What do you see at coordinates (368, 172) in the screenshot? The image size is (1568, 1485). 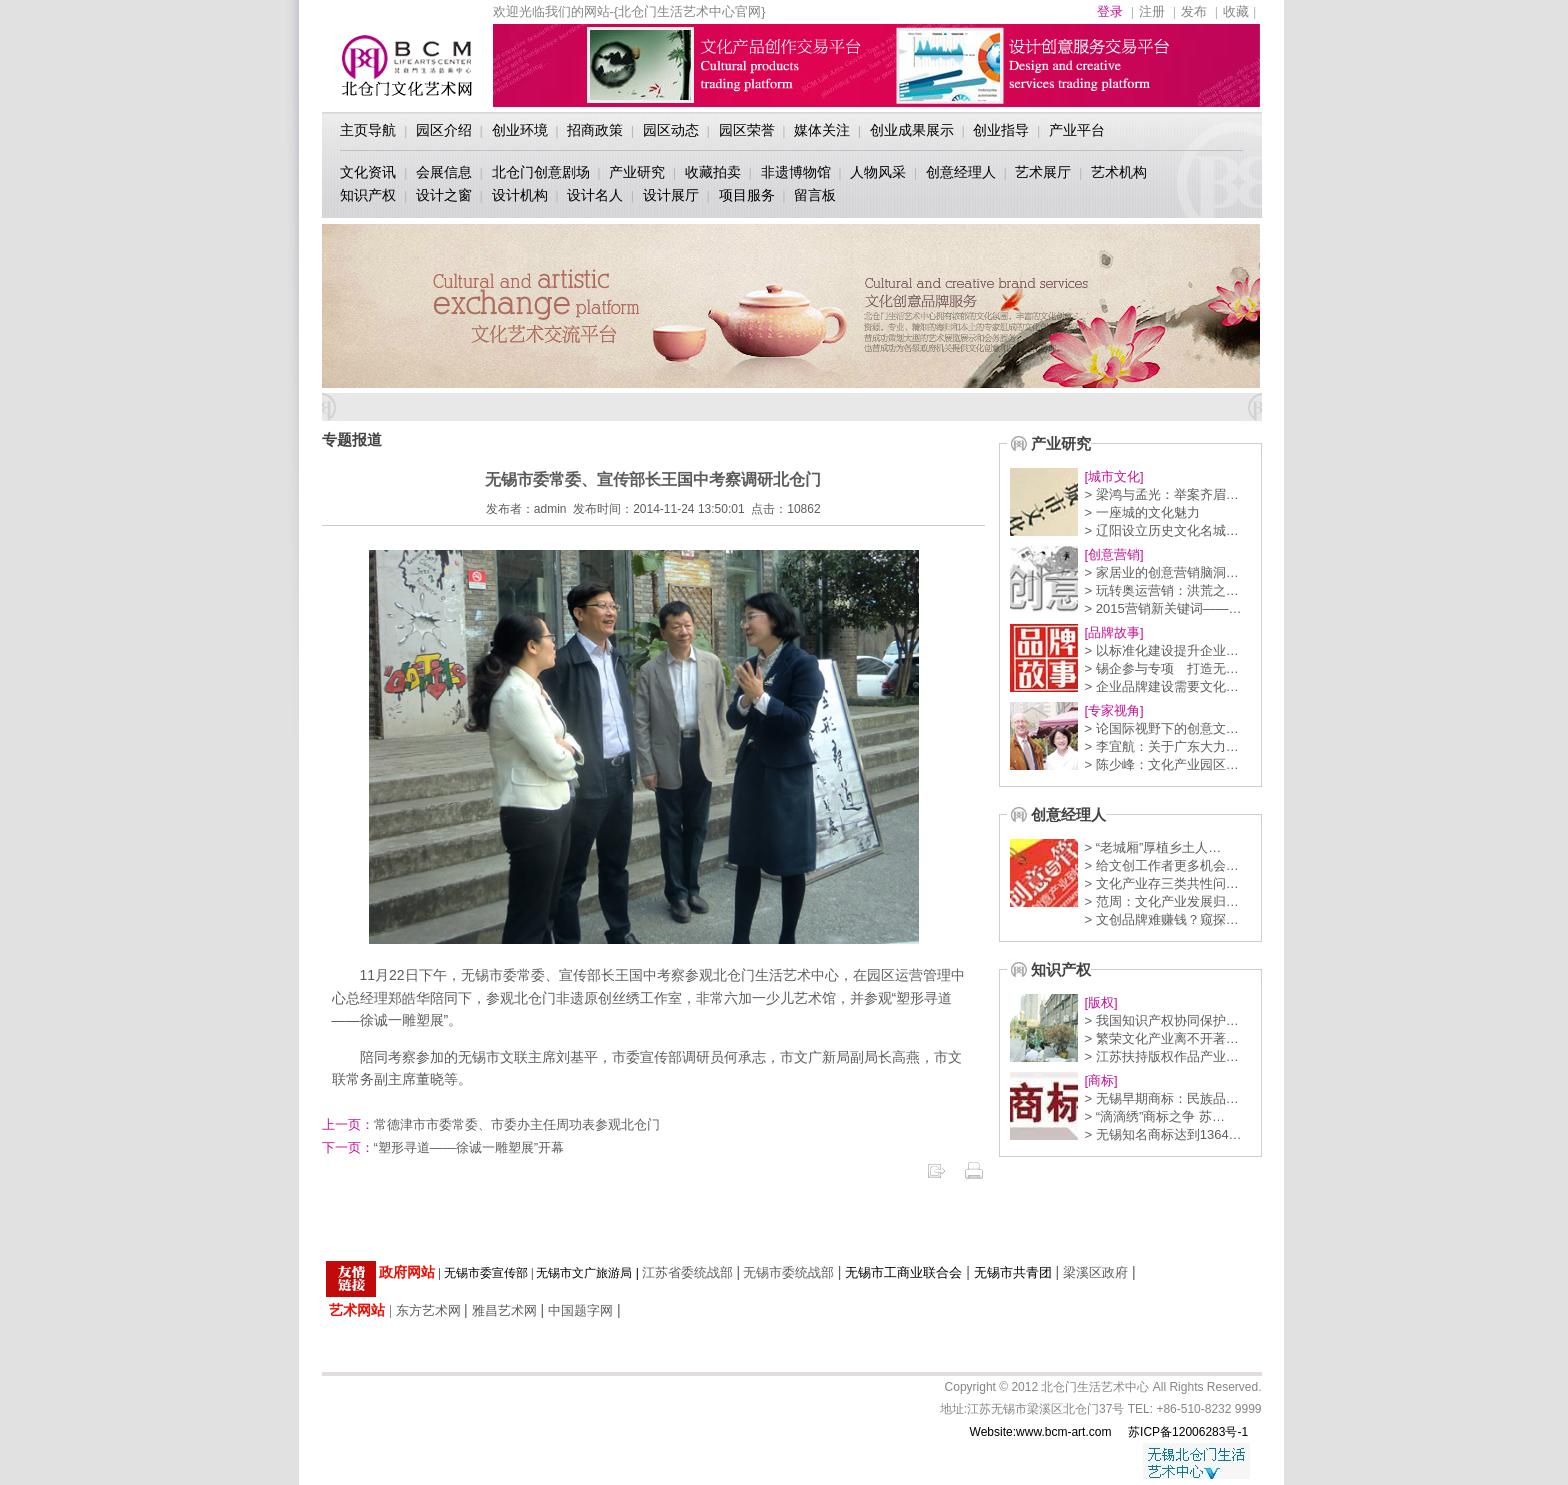 I see `文化资讯` at bounding box center [368, 172].